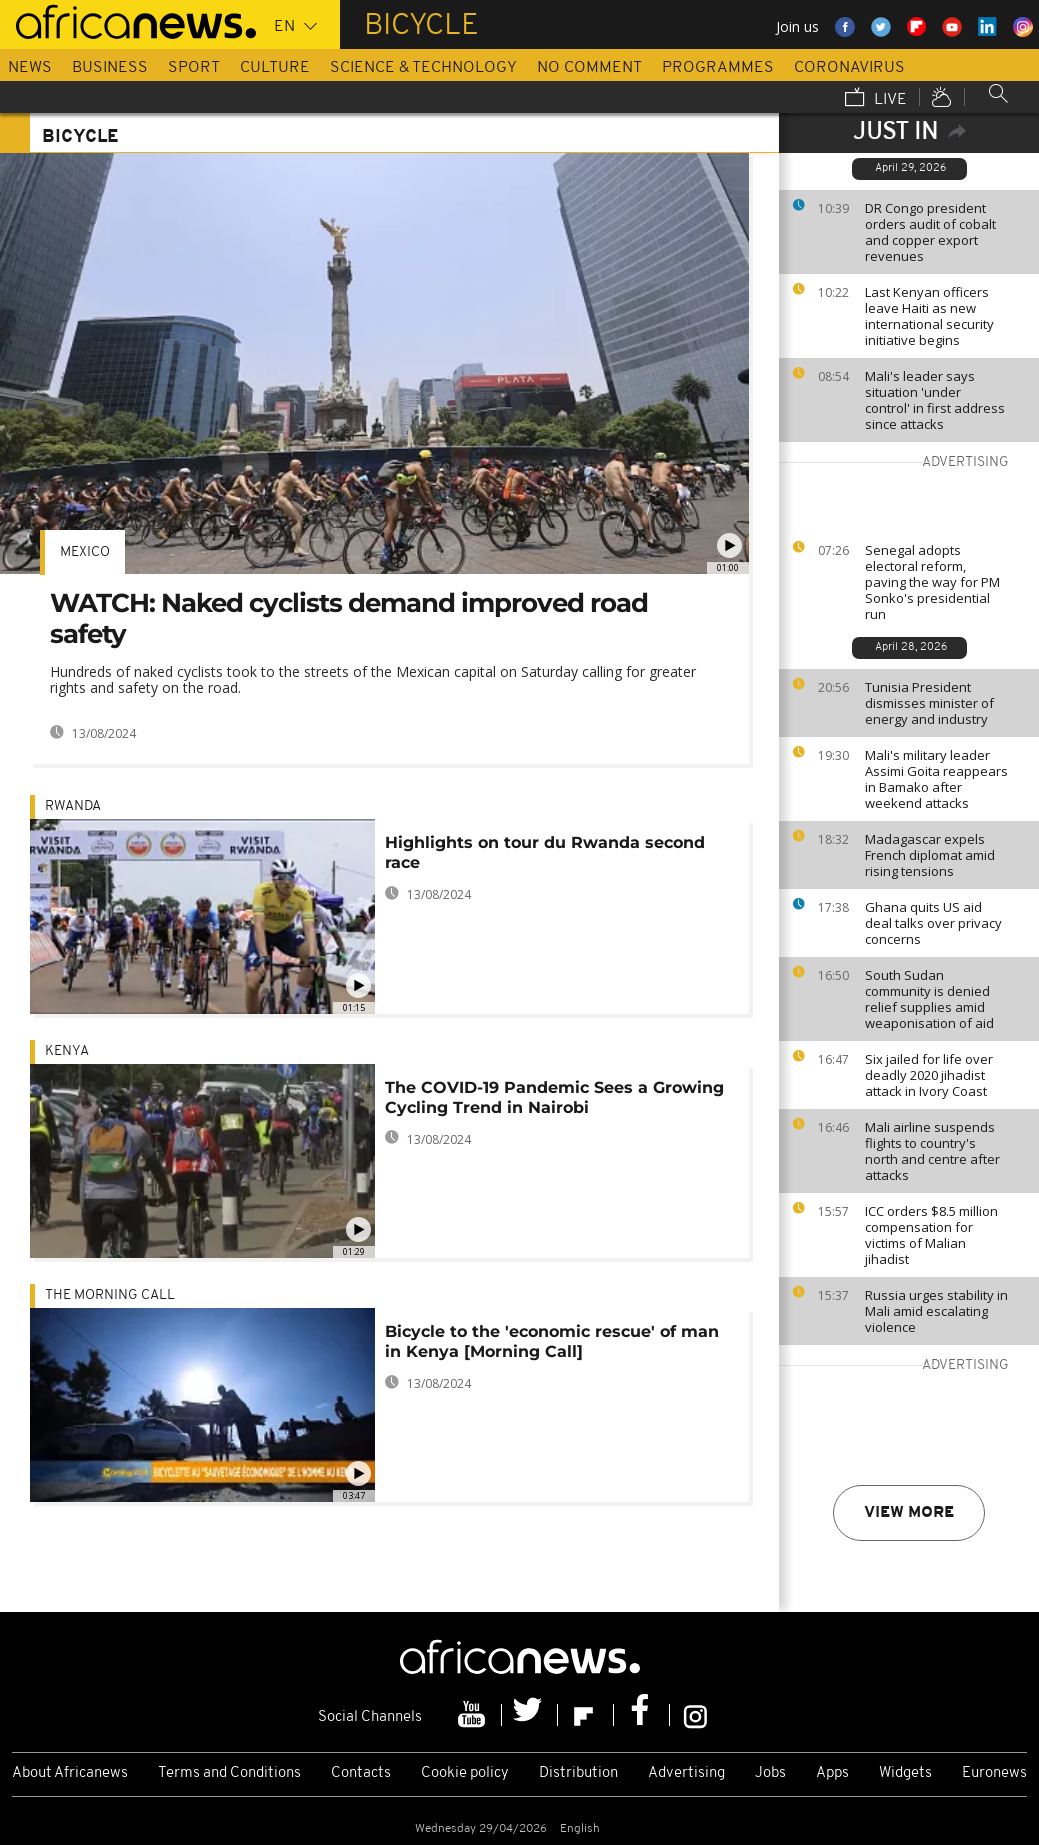 This screenshot has height=1845, width=1039. I want to click on Mali airline suspends flights to country's north and centre after attacks, so click(932, 1151).